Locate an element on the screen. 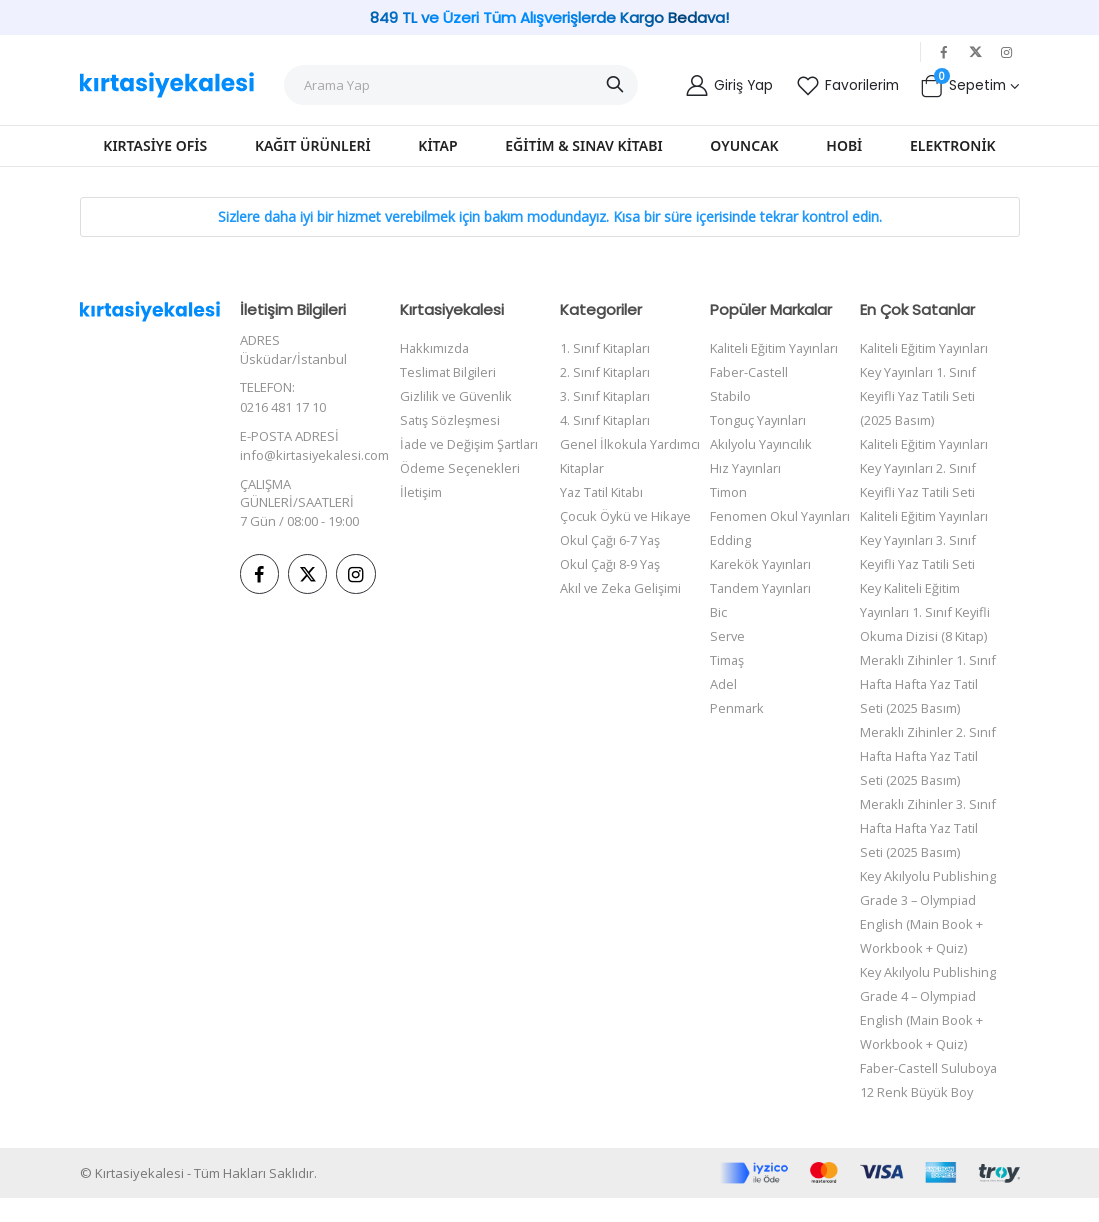  Adel is located at coordinates (723, 684).